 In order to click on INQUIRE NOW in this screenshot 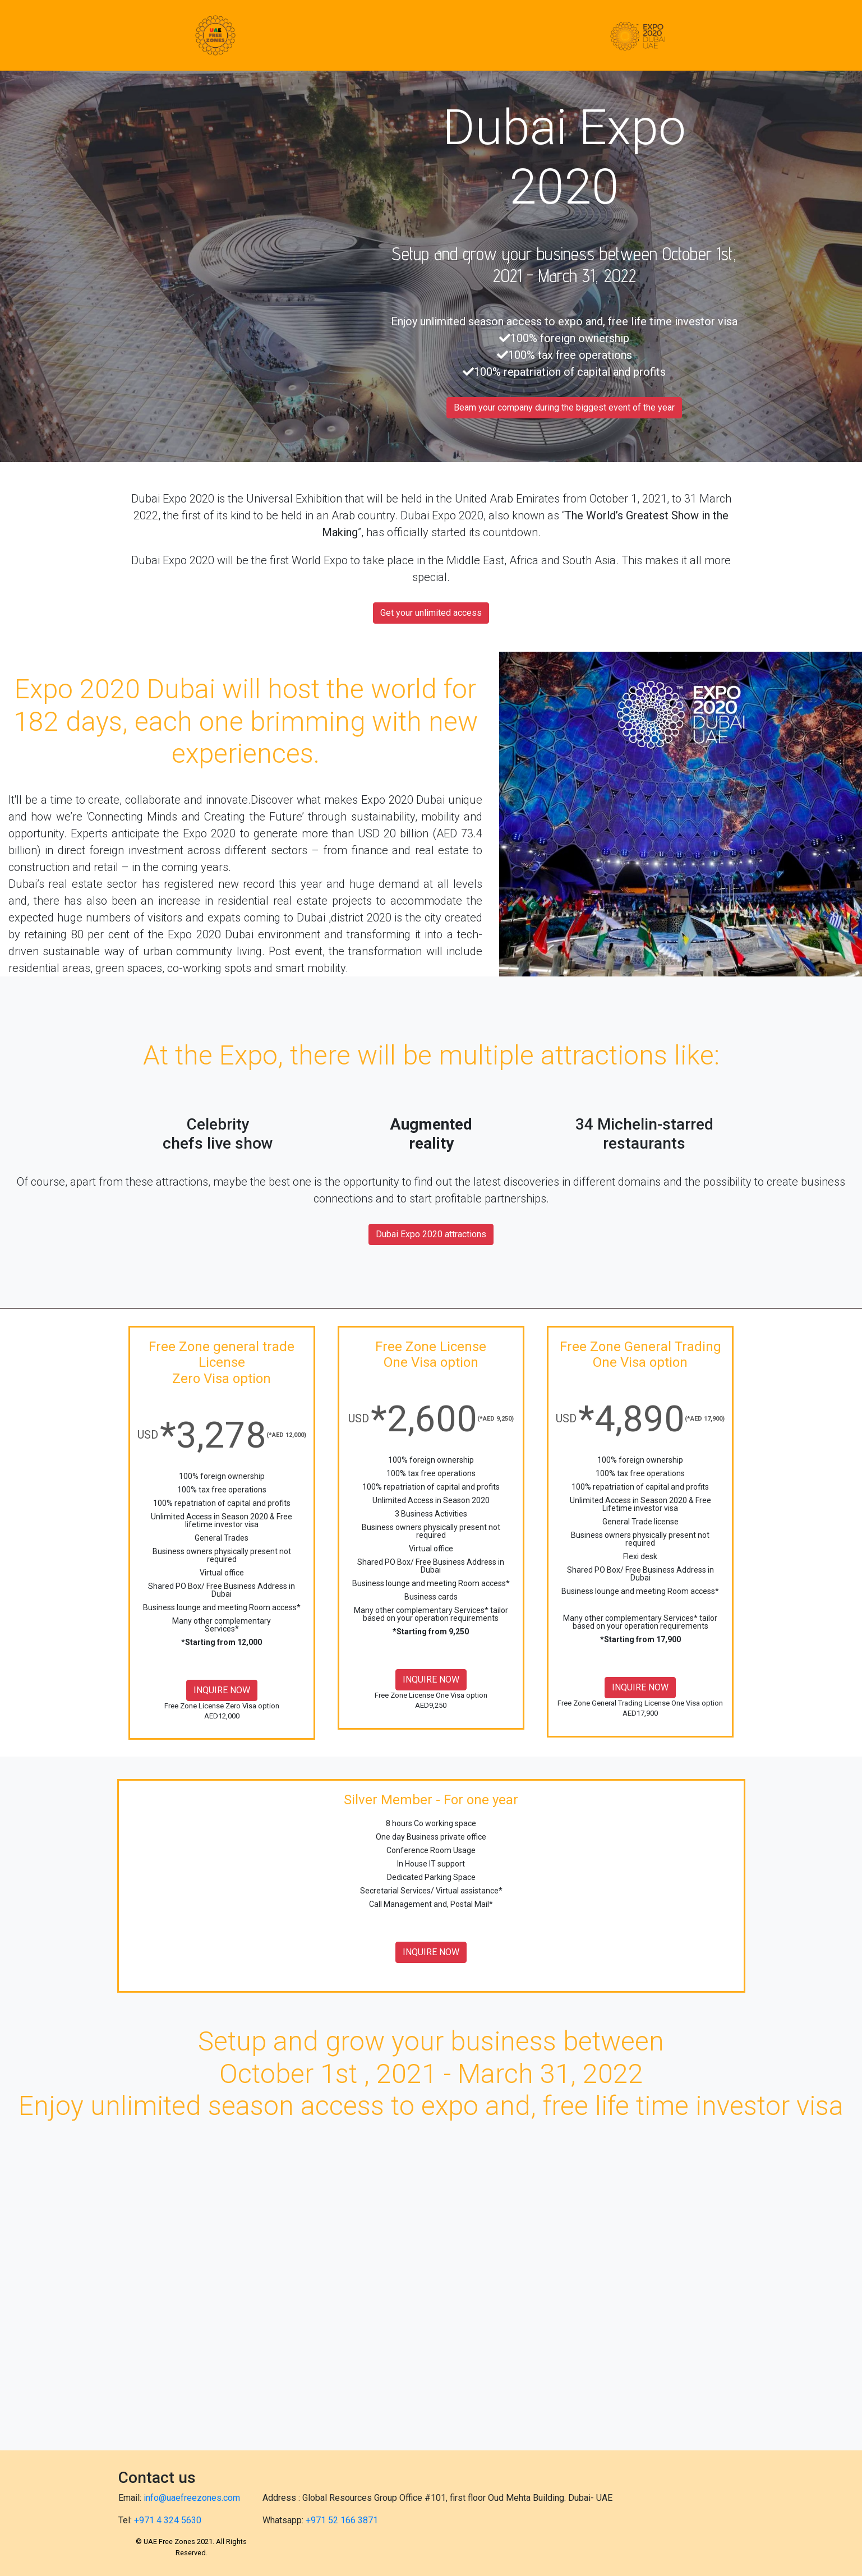, I will do `click(221, 1690)`.